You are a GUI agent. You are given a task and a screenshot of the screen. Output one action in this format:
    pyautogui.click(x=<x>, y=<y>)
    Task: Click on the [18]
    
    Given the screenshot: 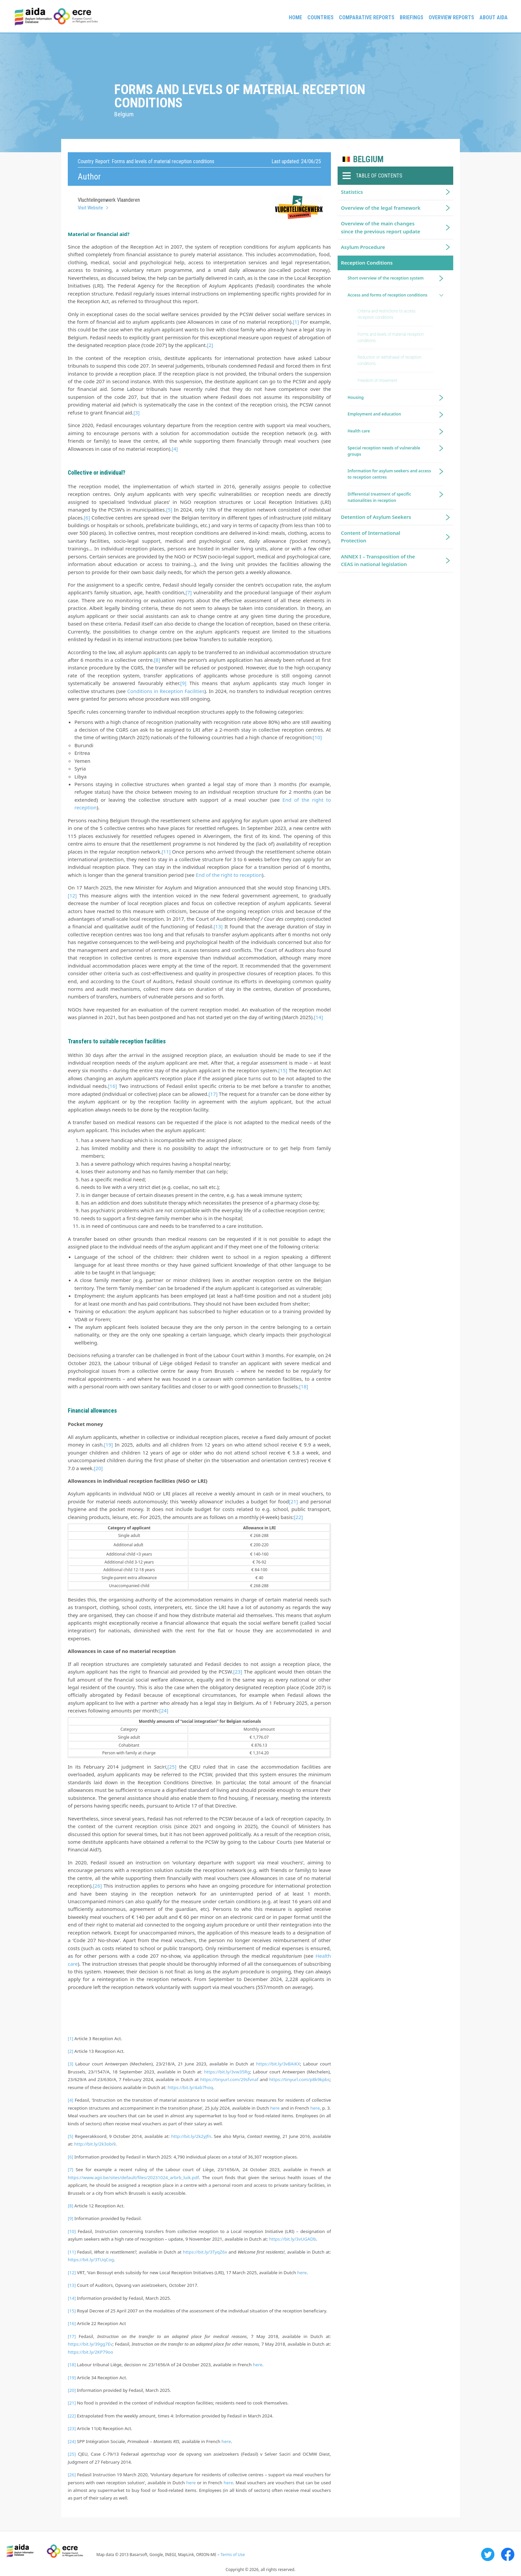 What is the action you would take?
    pyautogui.click(x=303, y=1386)
    